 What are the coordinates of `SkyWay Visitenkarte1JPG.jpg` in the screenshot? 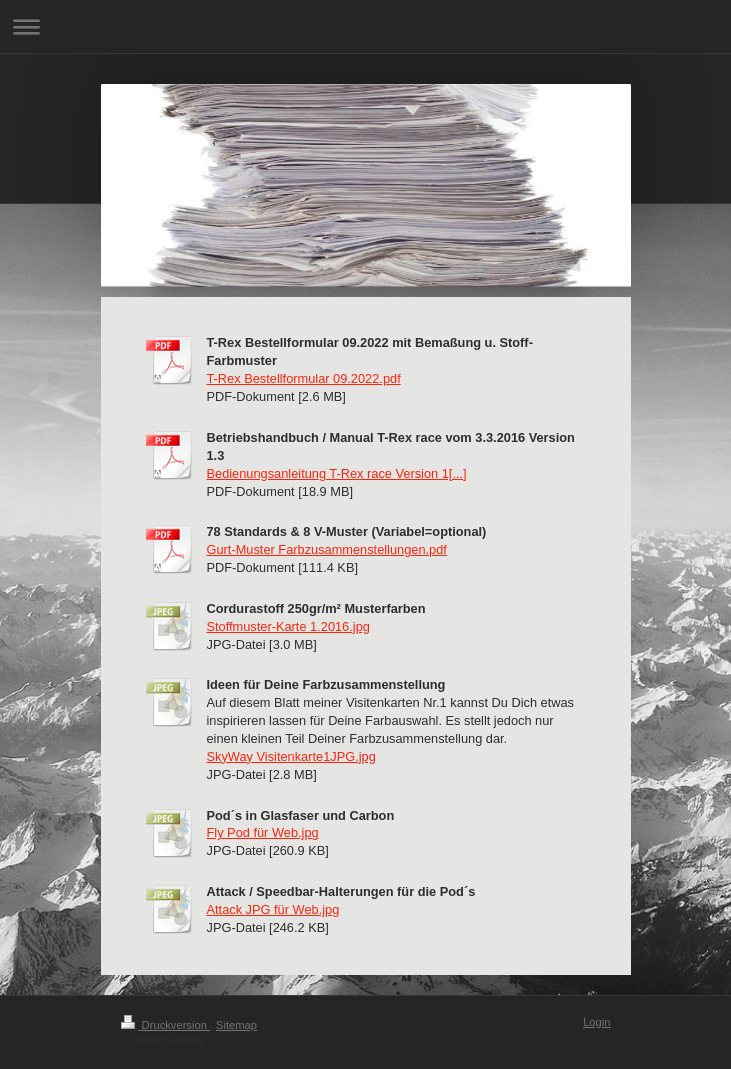 It's located at (291, 756).